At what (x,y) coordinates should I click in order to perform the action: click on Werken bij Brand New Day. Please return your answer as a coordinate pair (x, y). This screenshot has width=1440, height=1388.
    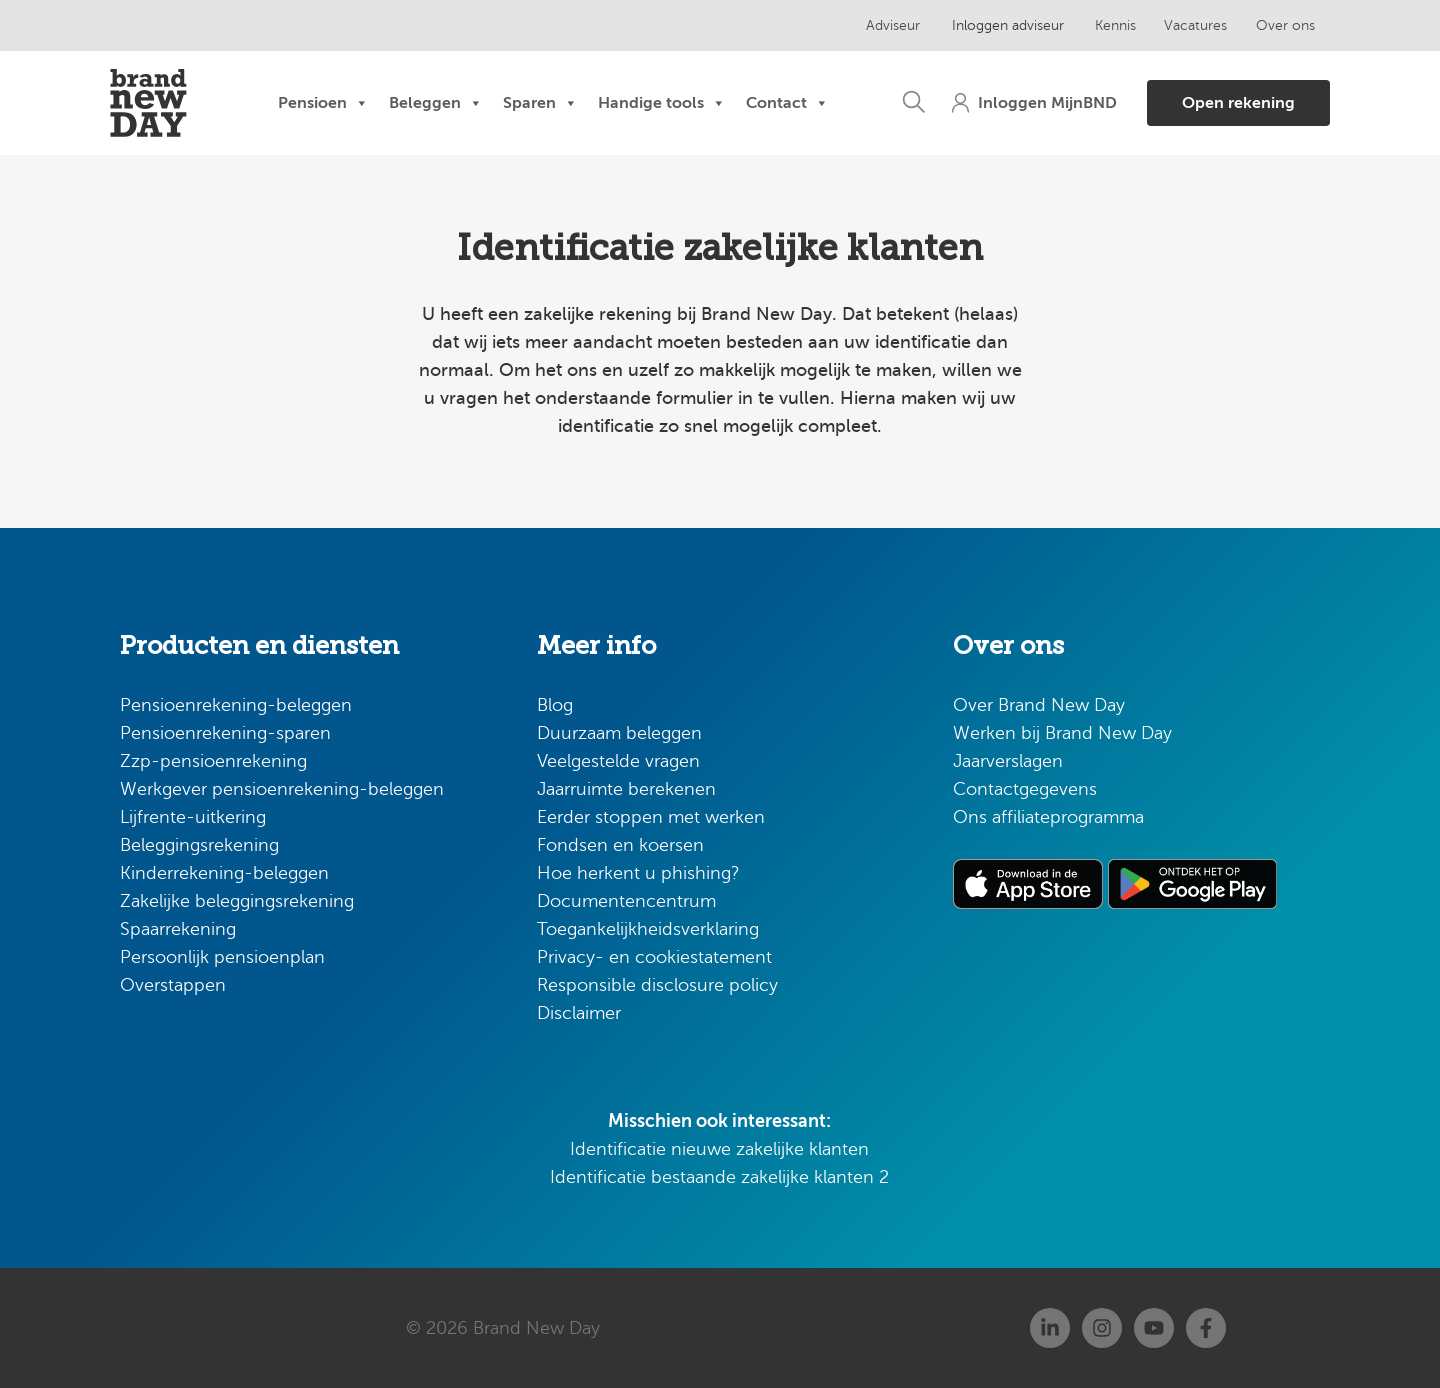
    Looking at the image, I should click on (1062, 733).